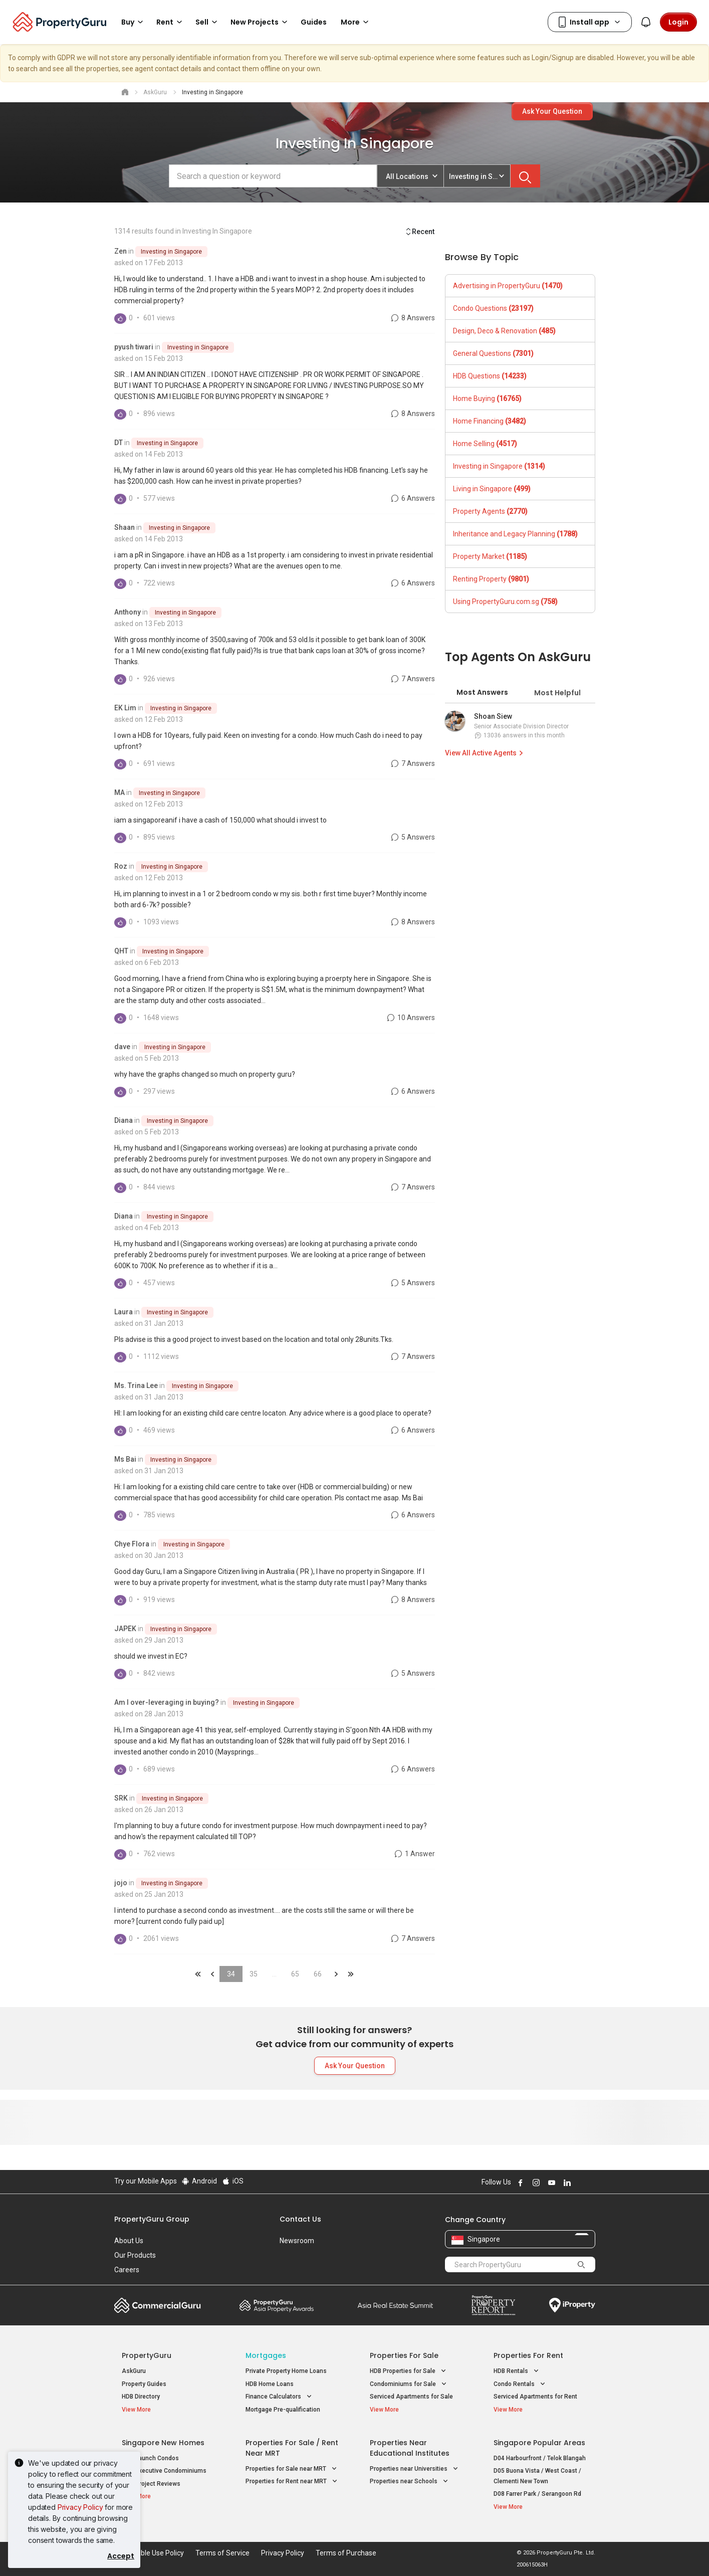 The image size is (709, 2576). What do you see at coordinates (493, 353) in the screenshot?
I see `General Questions` at bounding box center [493, 353].